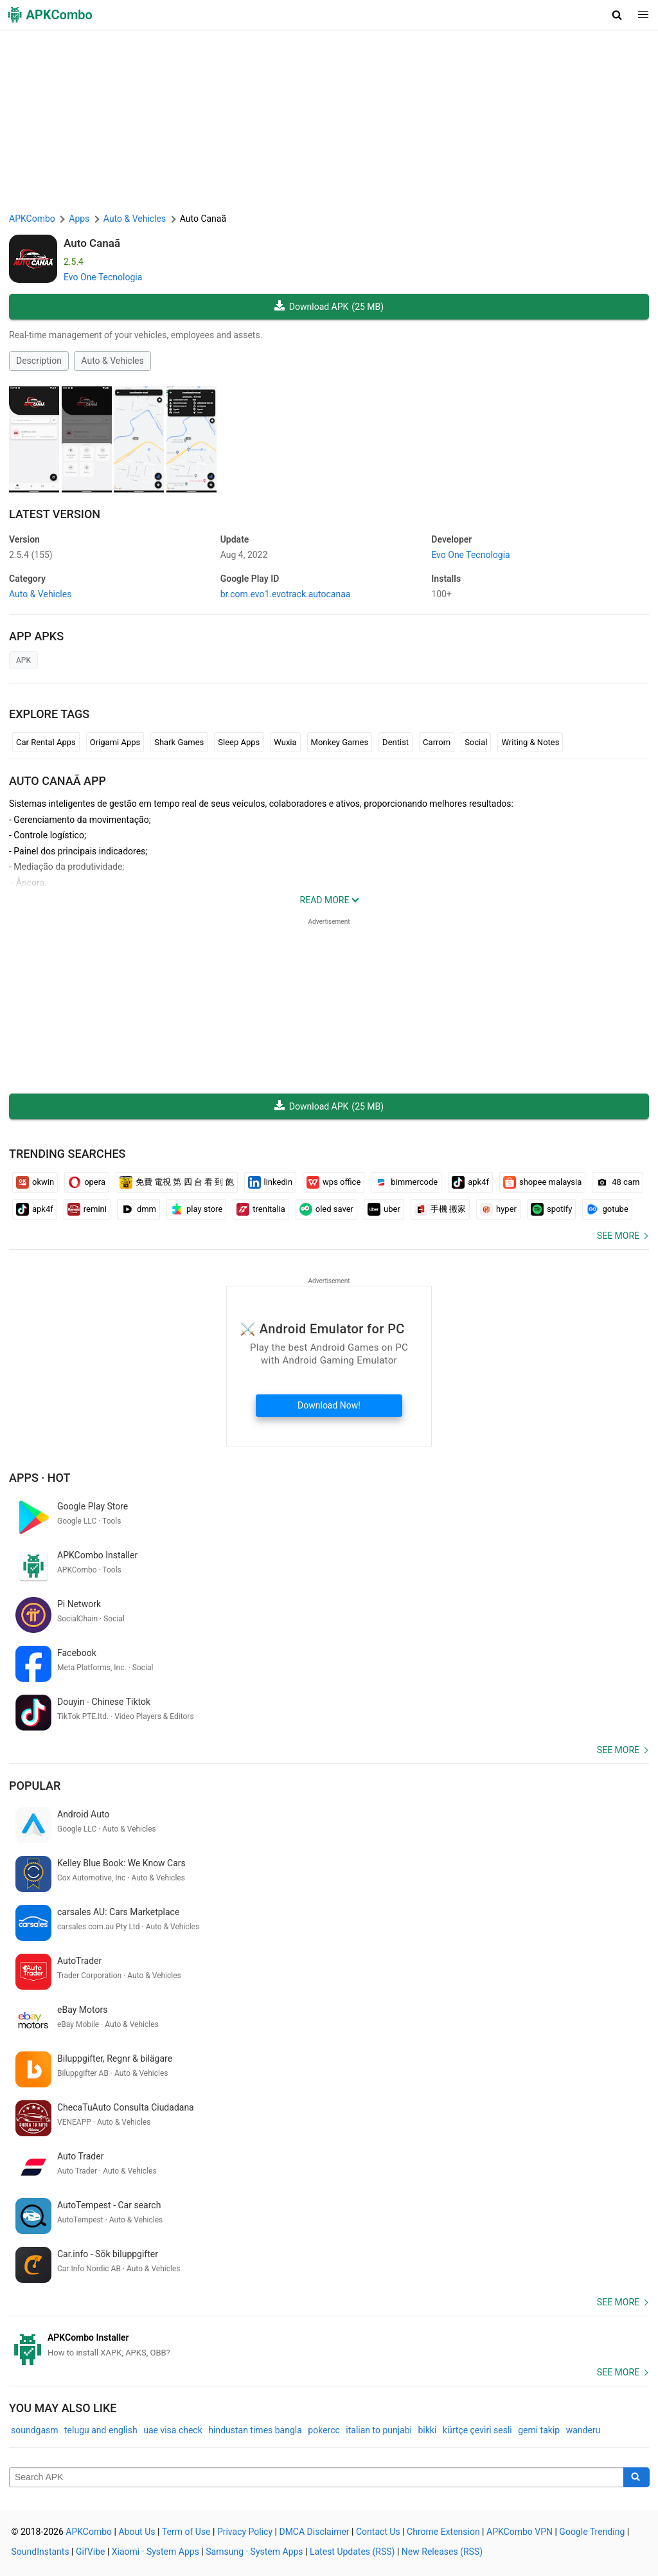 This screenshot has height=2576, width=658. Describe the element at coordinates (443, 2531) in the screenshot. I see `Chrome Extension` at that location.